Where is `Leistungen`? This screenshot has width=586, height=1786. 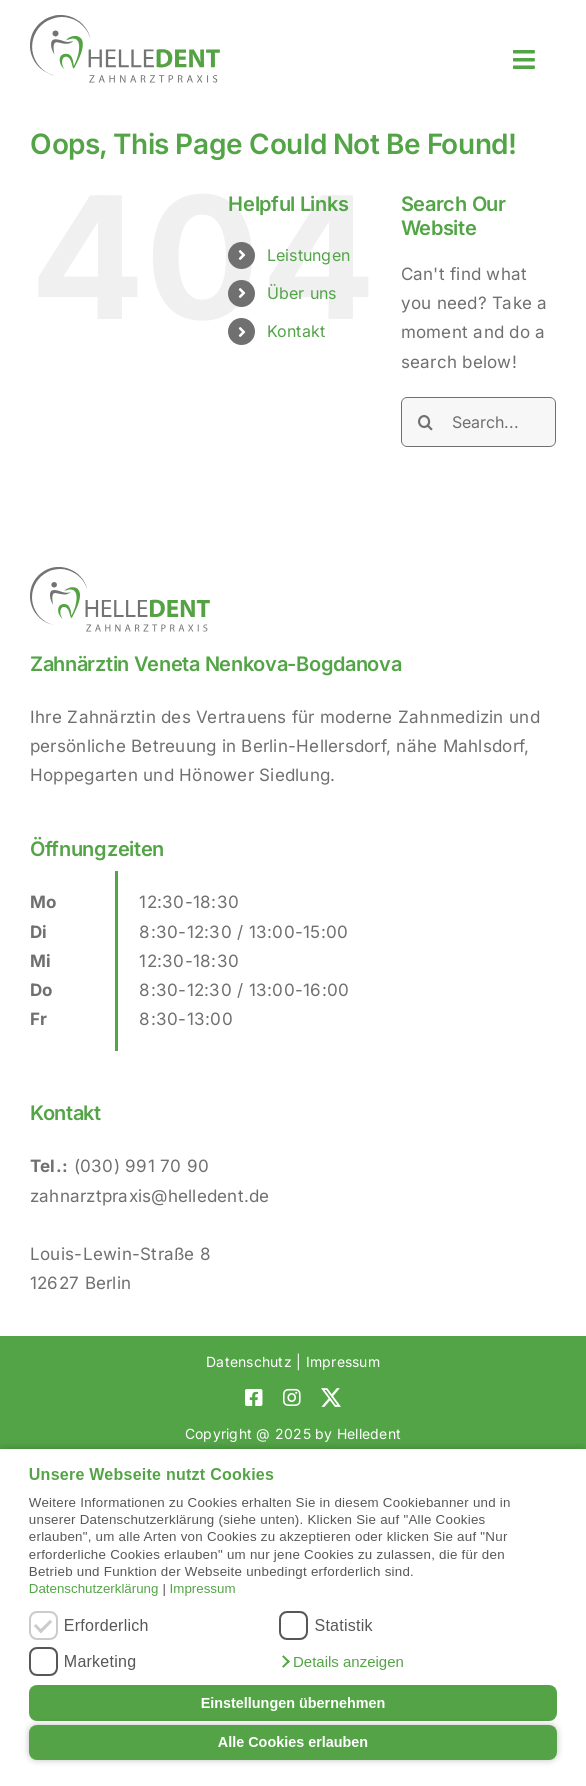 Leistungen is located at coordinates (309, 255).